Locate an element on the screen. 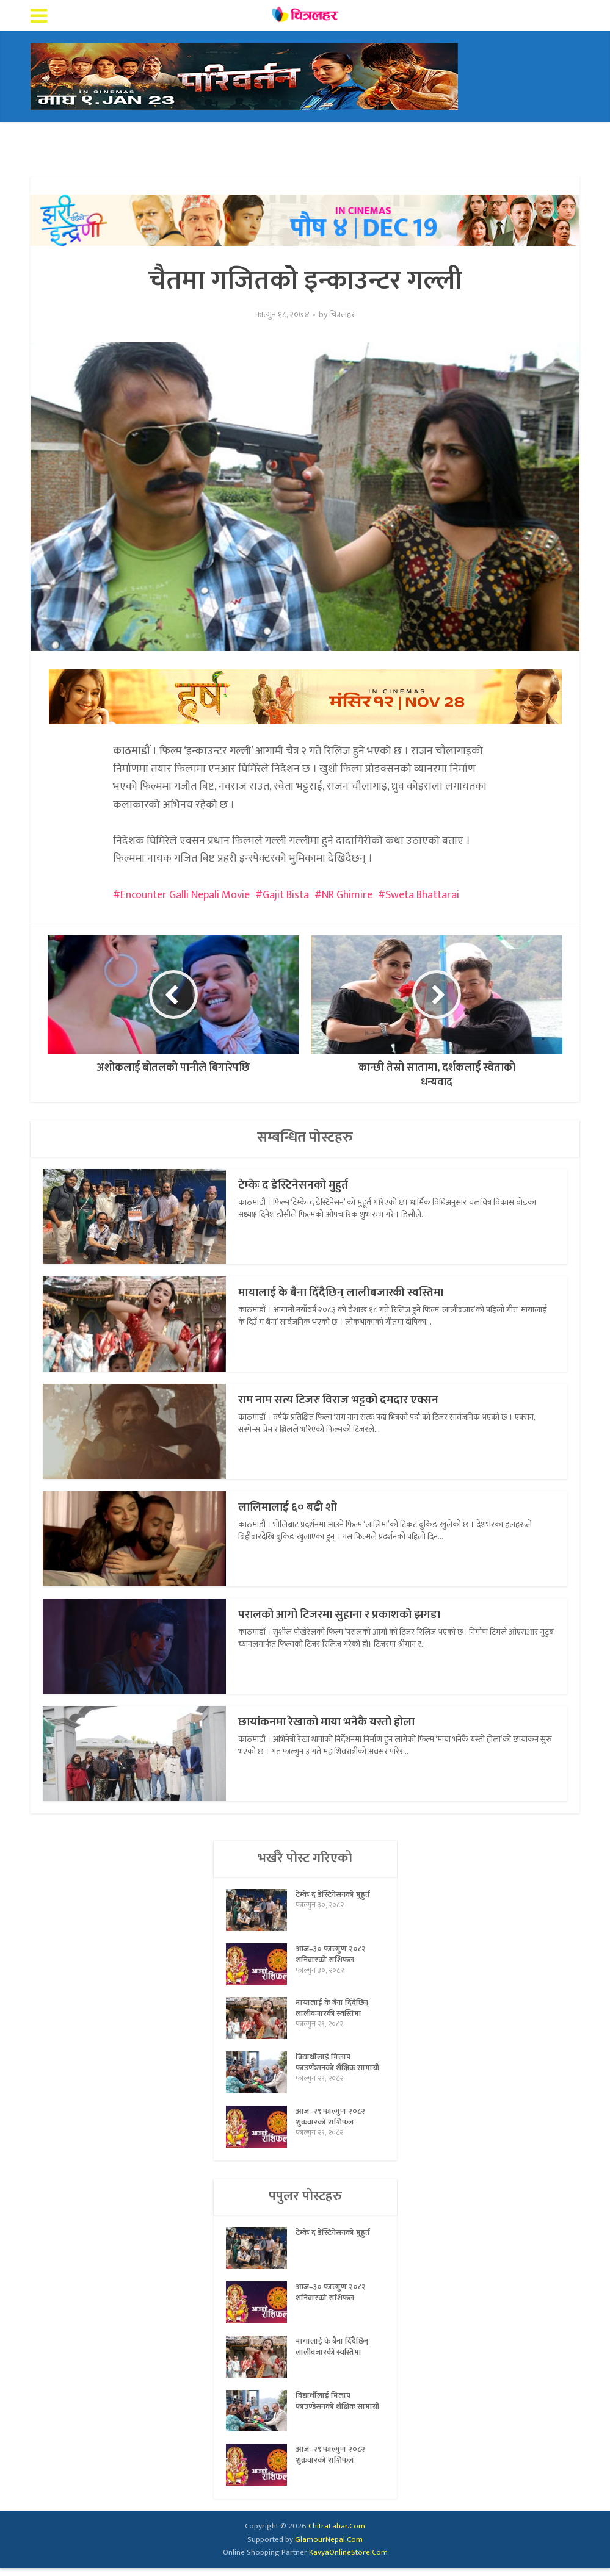  NR Ghimire is located at coordinates (347, 895).